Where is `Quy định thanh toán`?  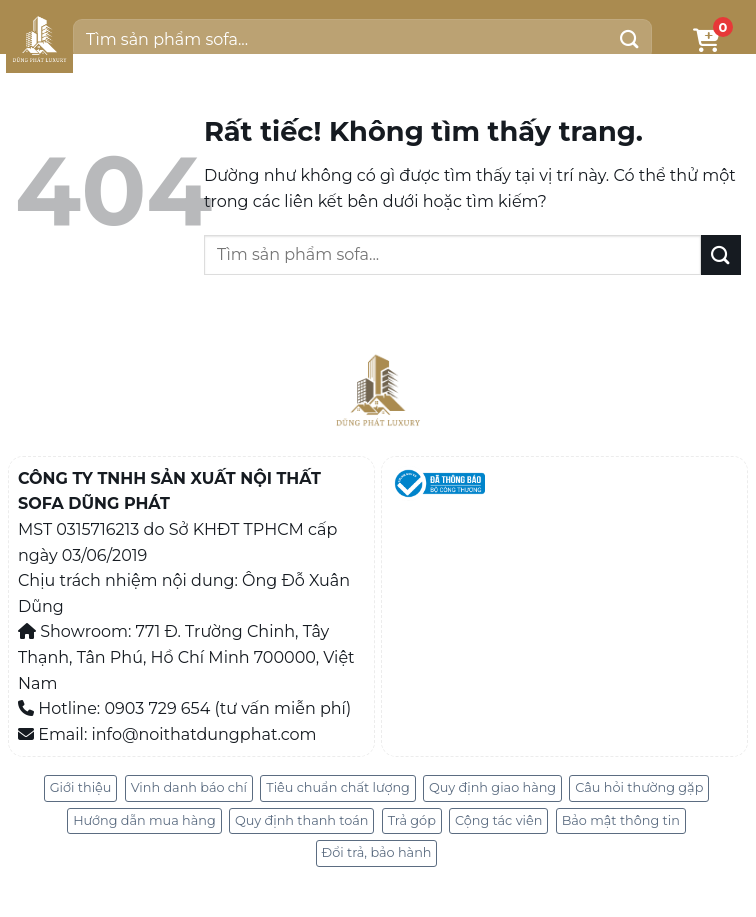 Quy định thanh toán is located at coordinates (302, 820).